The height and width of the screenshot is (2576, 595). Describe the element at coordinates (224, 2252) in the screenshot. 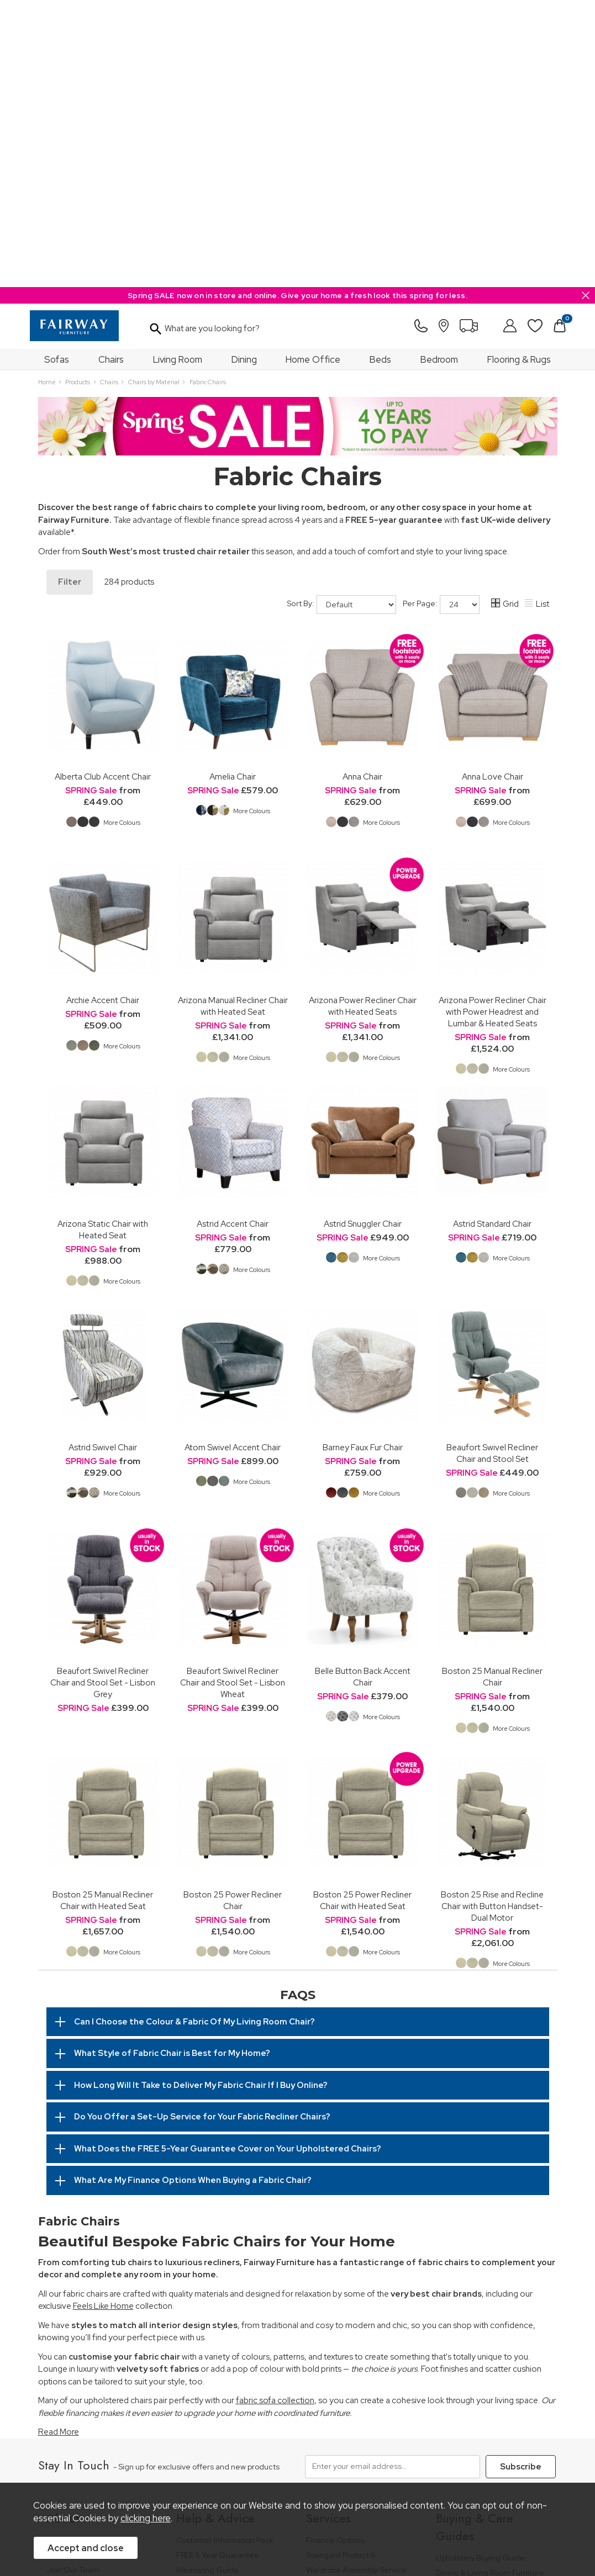

I see `Customer Information Pack` at that location.